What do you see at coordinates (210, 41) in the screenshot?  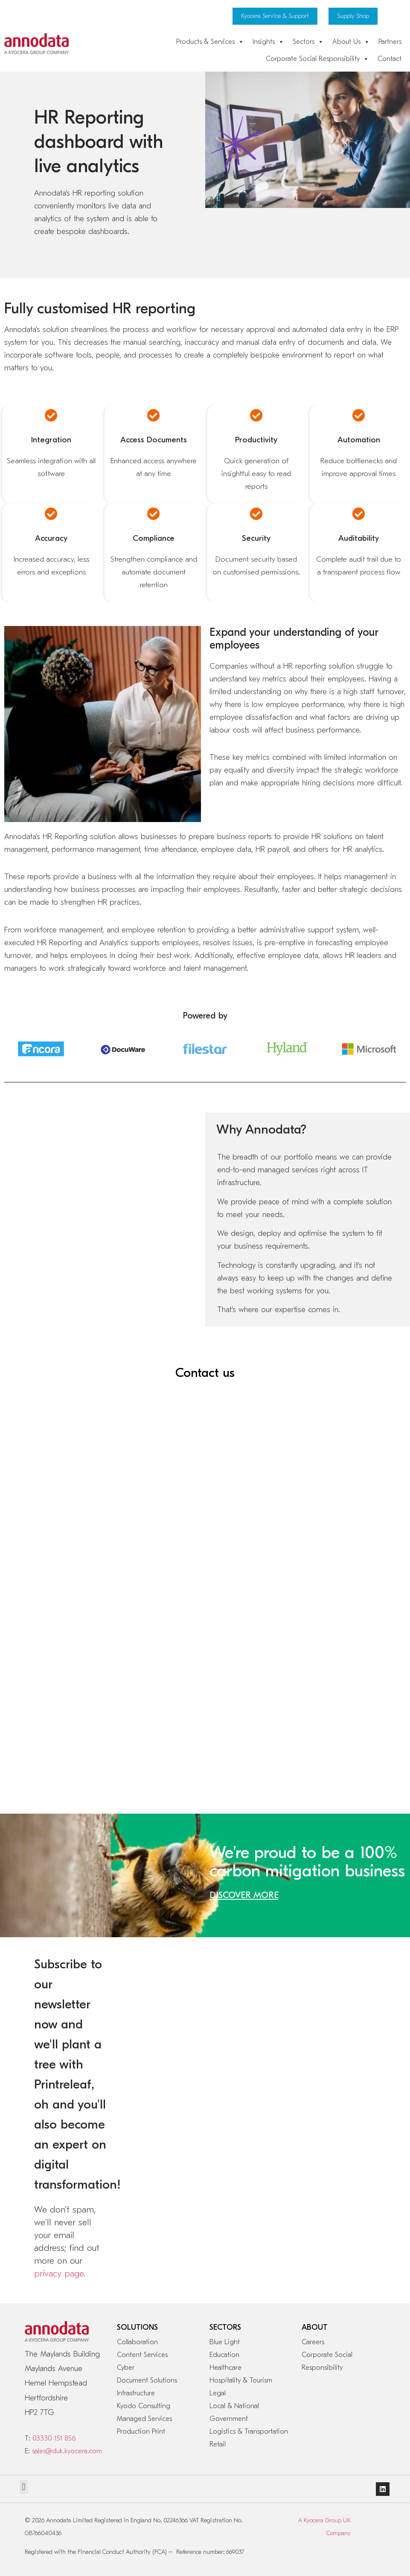 I see `Products & Services` at bounding box center [210, 41].